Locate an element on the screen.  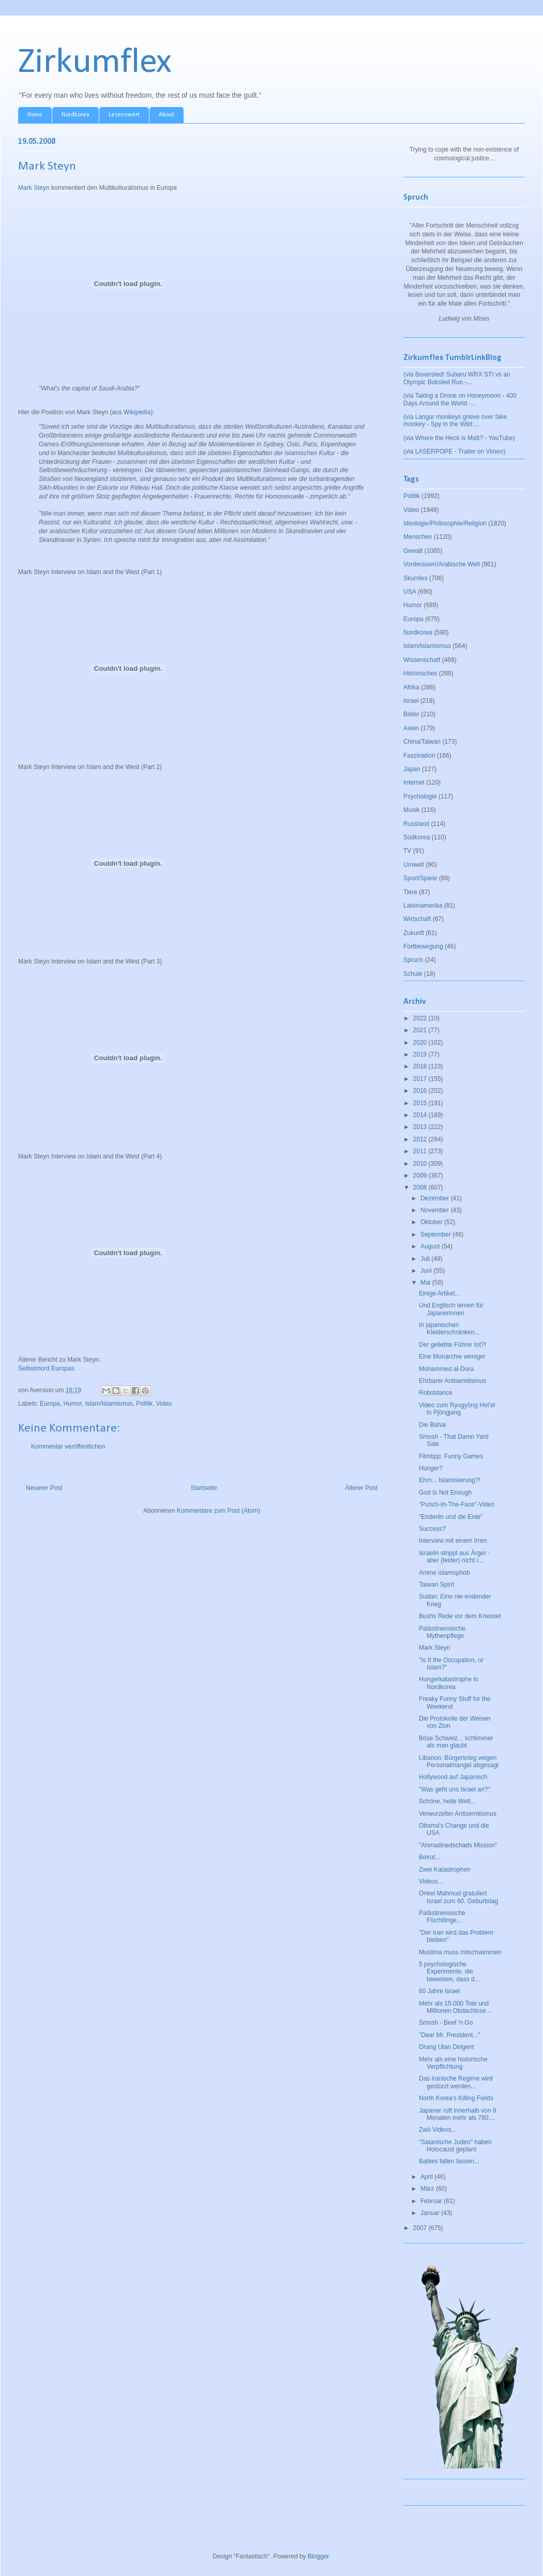
2018 is located at coordinates (421, 1066).